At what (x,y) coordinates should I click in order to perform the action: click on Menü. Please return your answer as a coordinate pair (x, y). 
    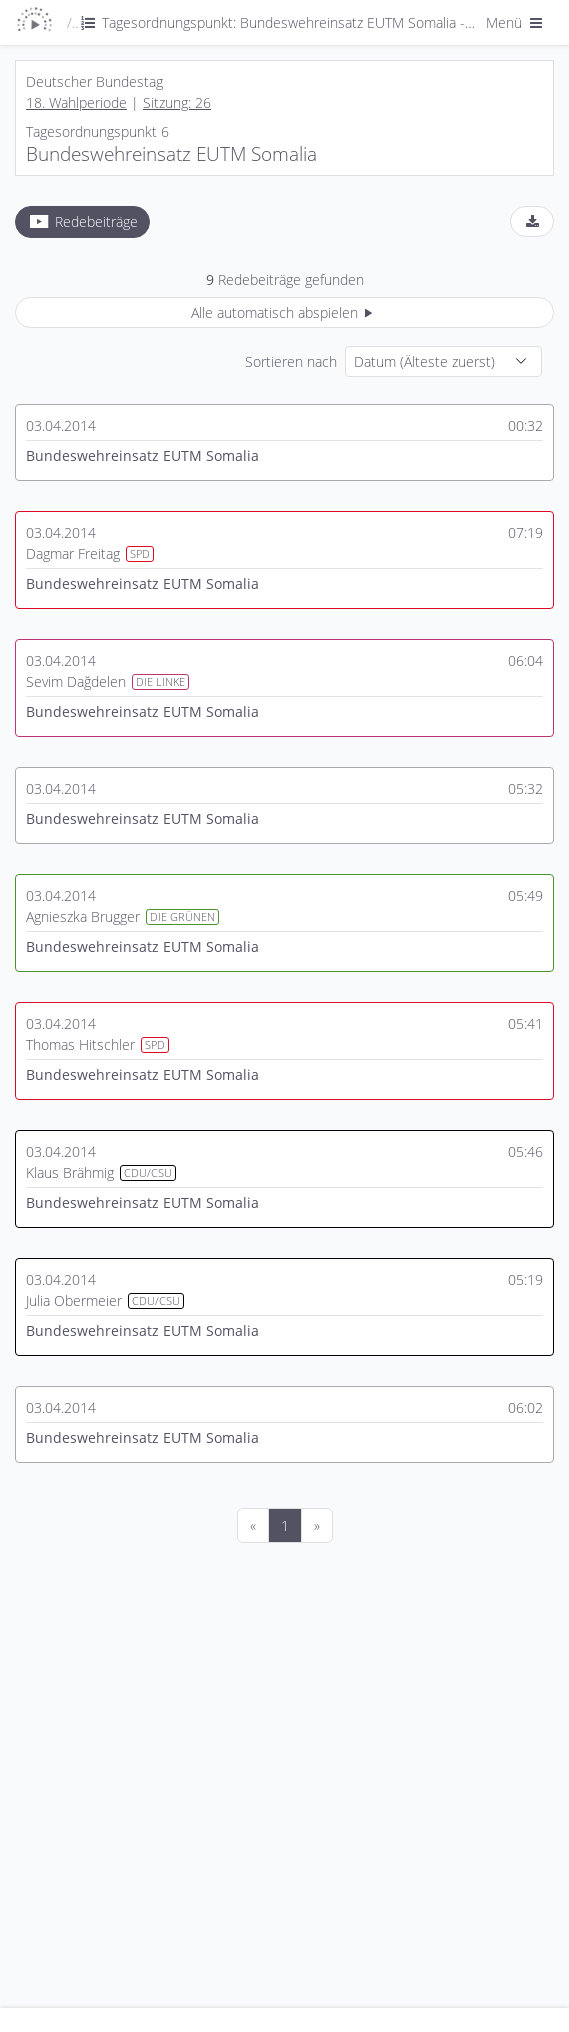
    Looking at the image, I should click on (516, 22).